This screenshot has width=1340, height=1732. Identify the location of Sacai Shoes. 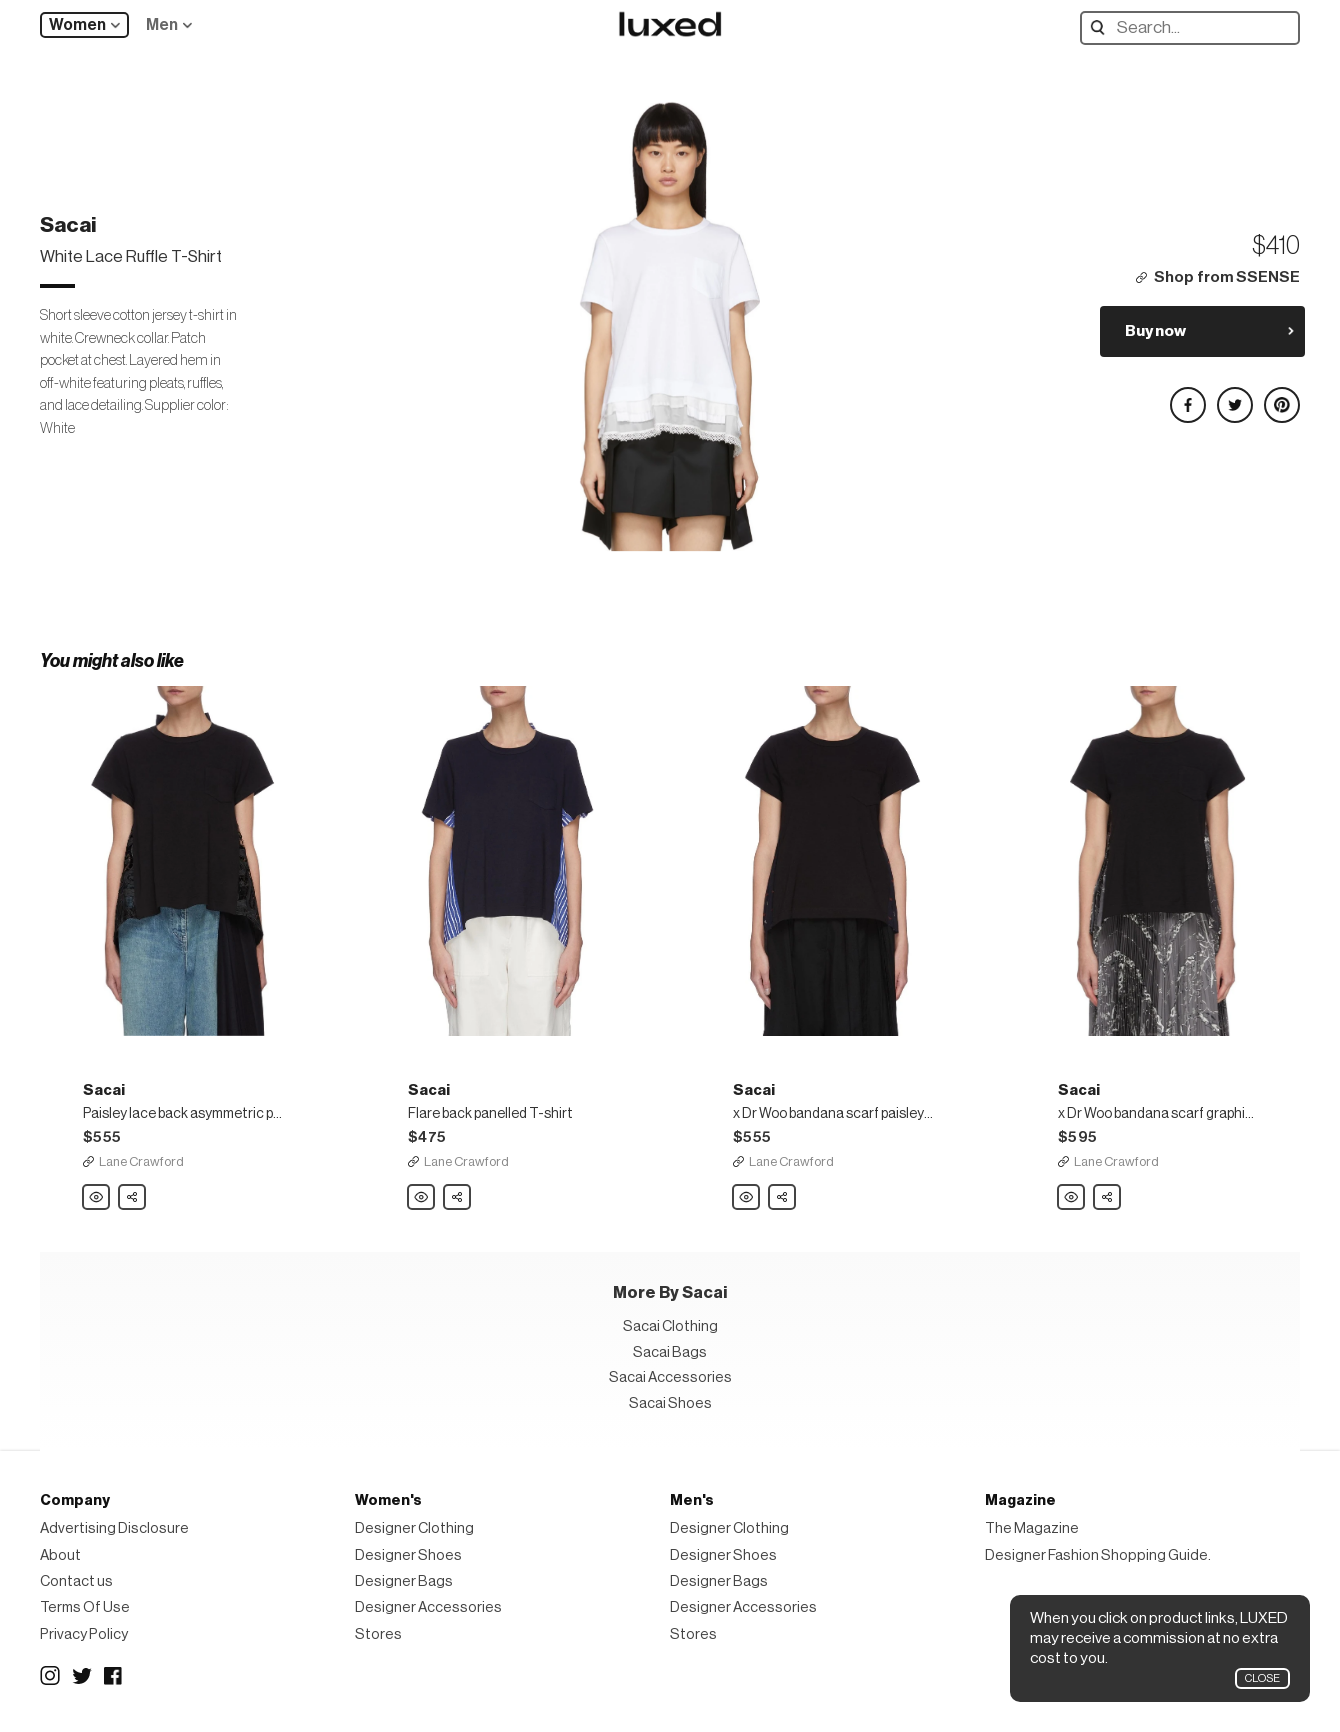
(670, 1403).